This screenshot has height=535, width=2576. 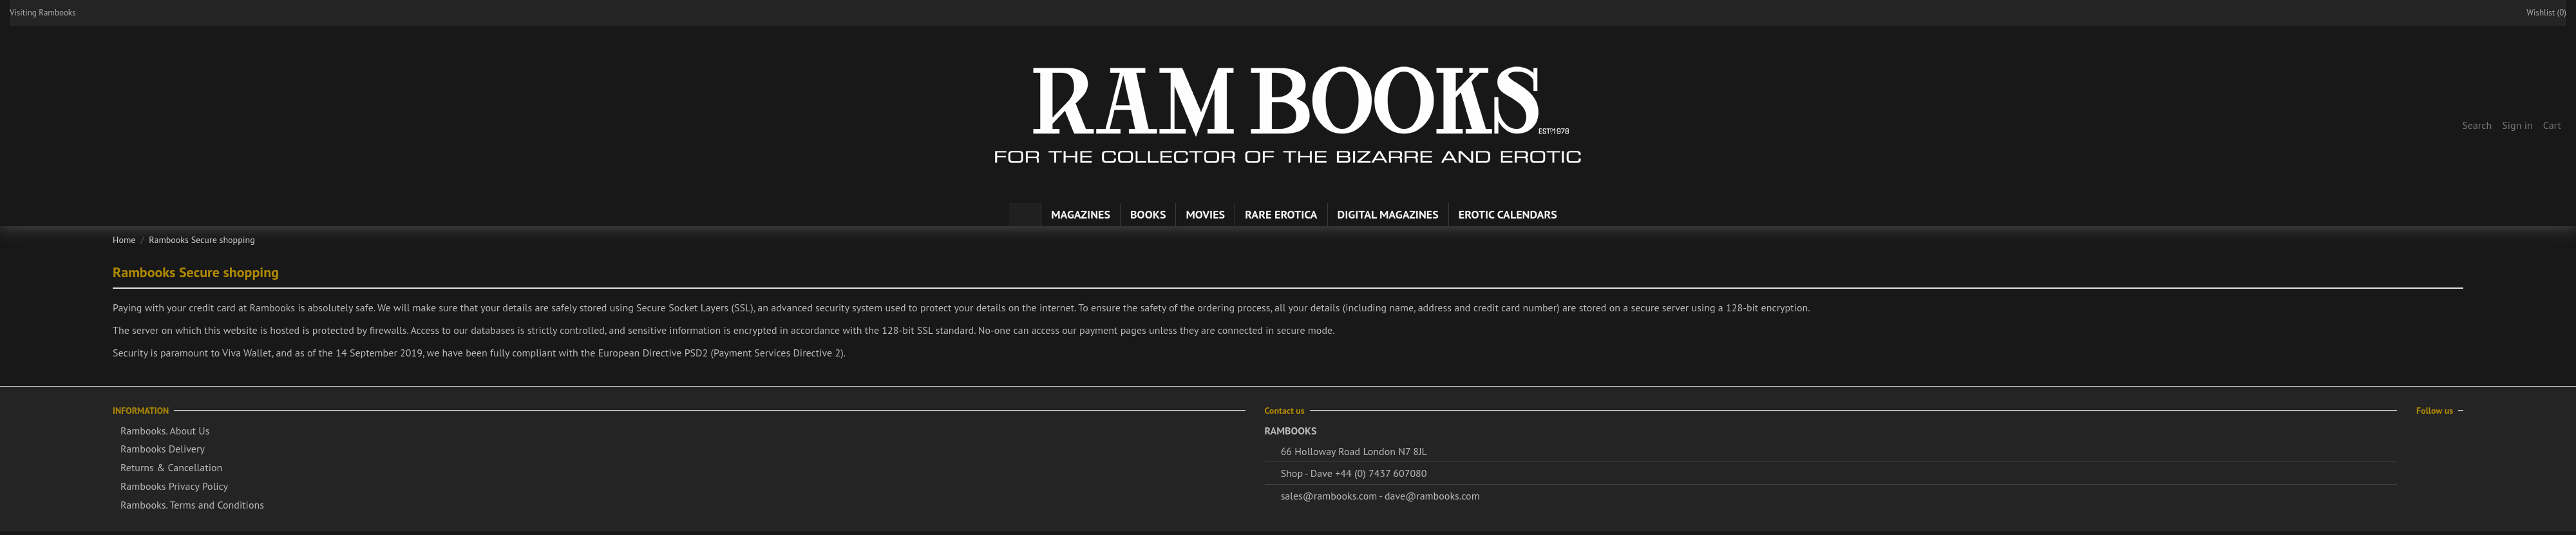 I want to click on Visiting Rambooks, so click(x=43, y=12).